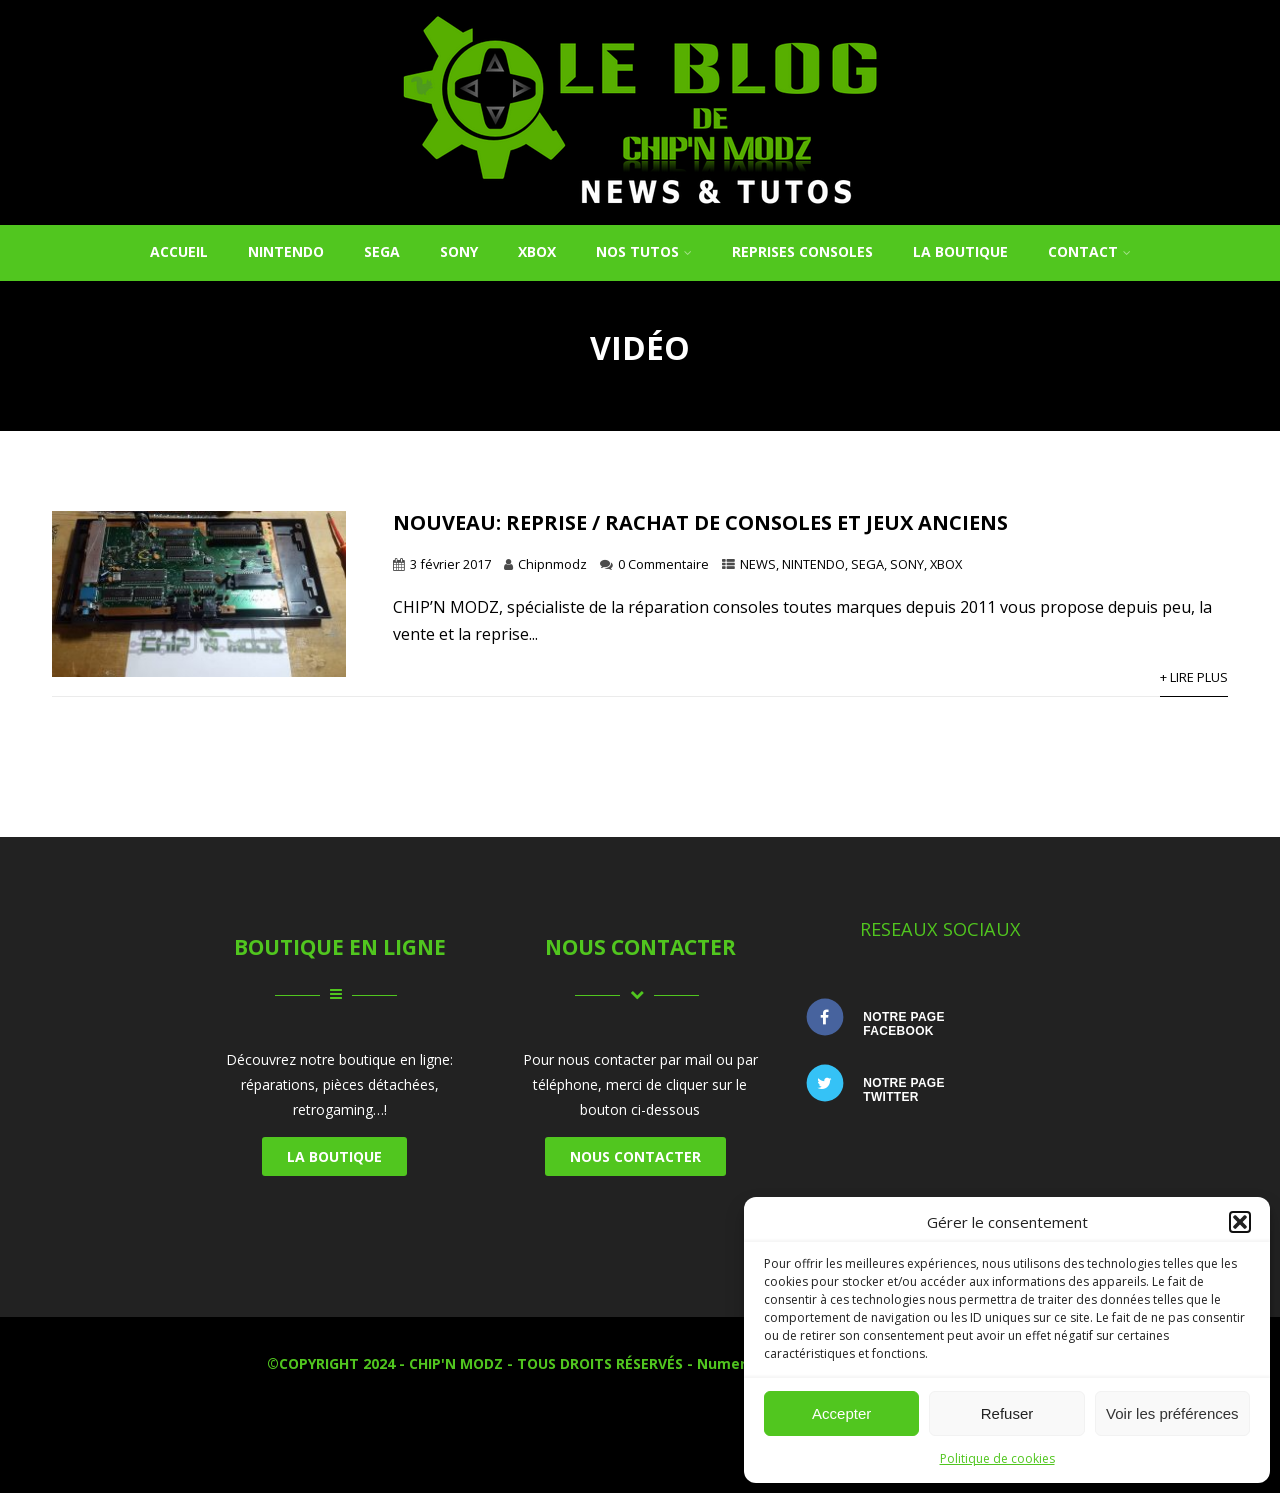 Image resolution: width=1280 pixels, height=1493 pixels. What do you see at coordinates (802, 251) in the screenshot?
I see `REPRISES CONSOLES` at bounding box center [802, 251].